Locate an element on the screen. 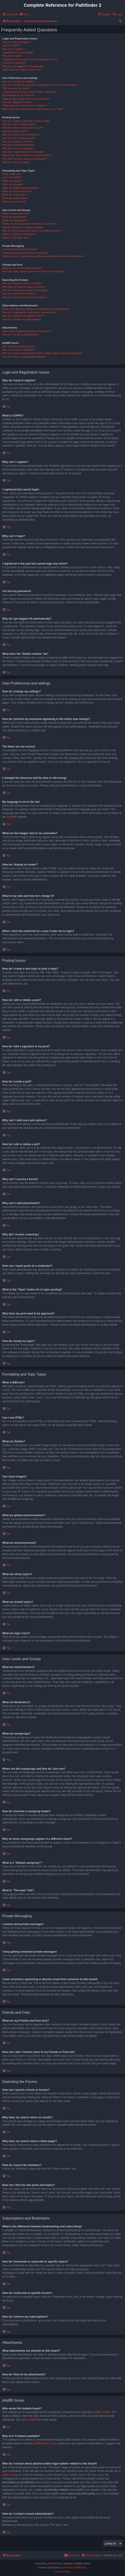  How do I remove my subscriptions? is located at coordinates (21, 319).